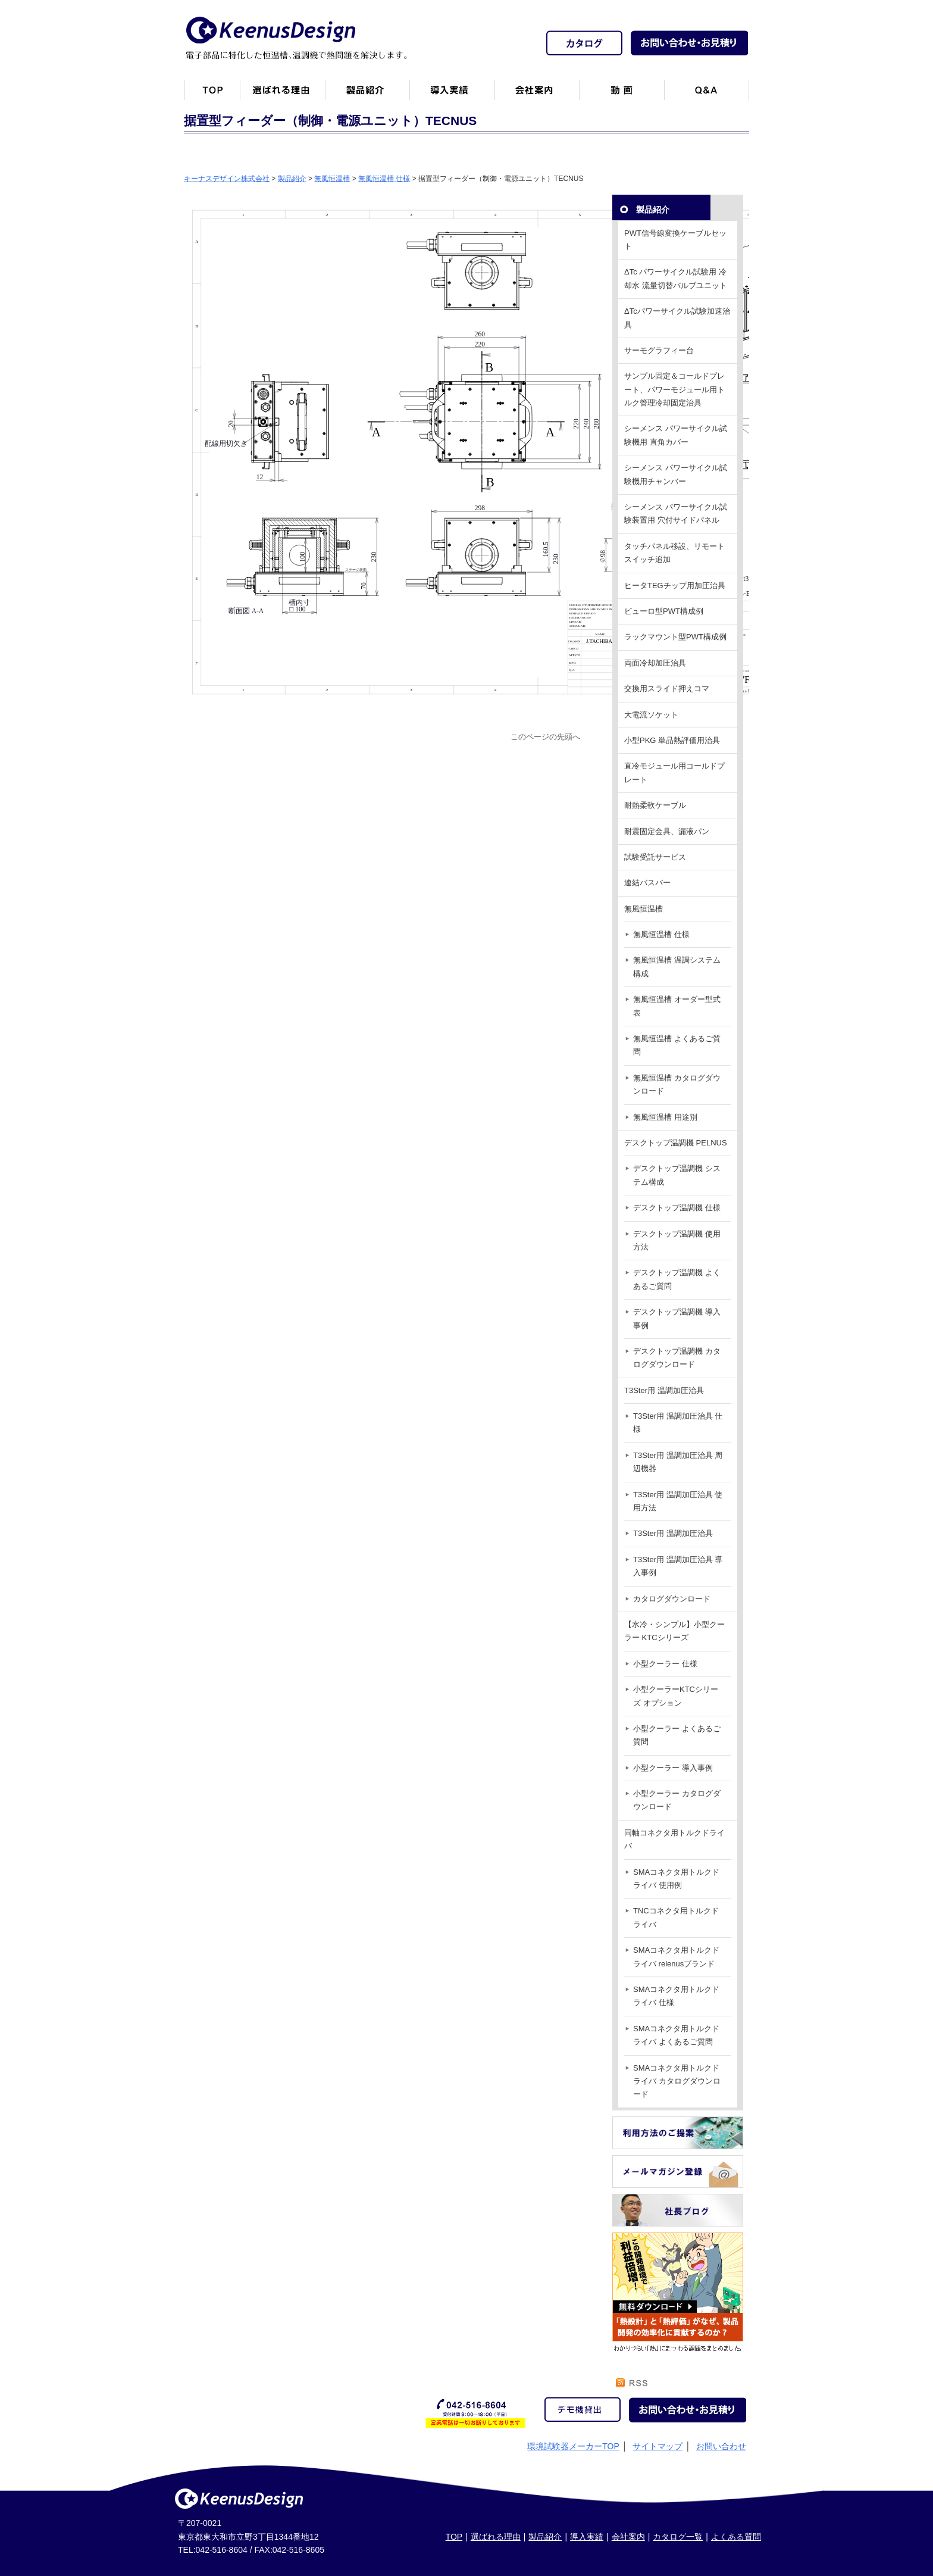  What do you see at coordinates (671, 1598) in the screenshot?
I see `カタログダウンロード` at bounding box center [671, 1598].